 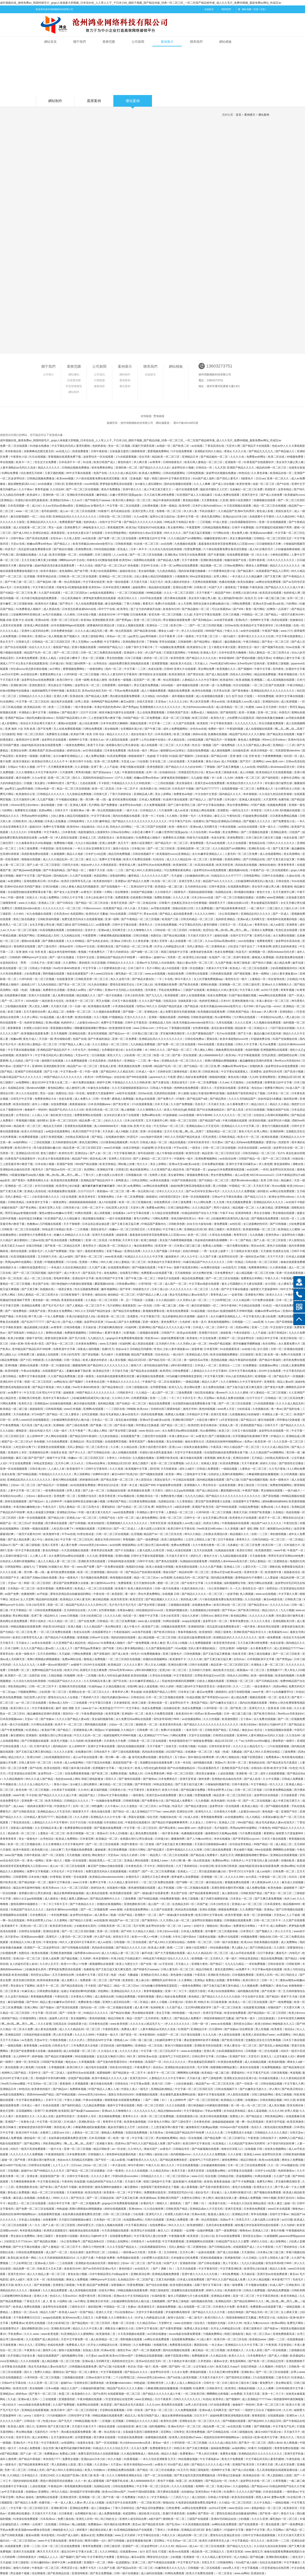 What do you see at coordinates (277, 1245) in the screenshot?
I see `黄色片在线视频` at bounding box center [277, 1245].